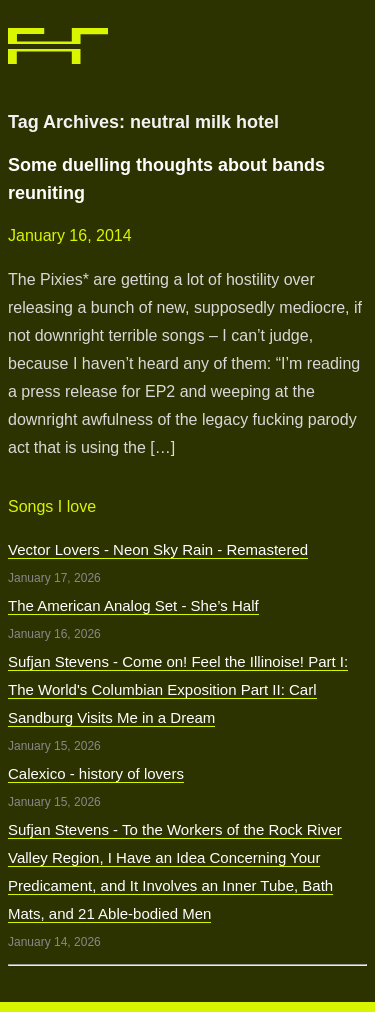 Image resolution: width=375 pixels, height=1012 pixels. What do you see at coordinates (158, 549) in the screenshot?
I see `Vector Lovers - Neon Sky Rain - Remastered` at bounding box center [158, 549].